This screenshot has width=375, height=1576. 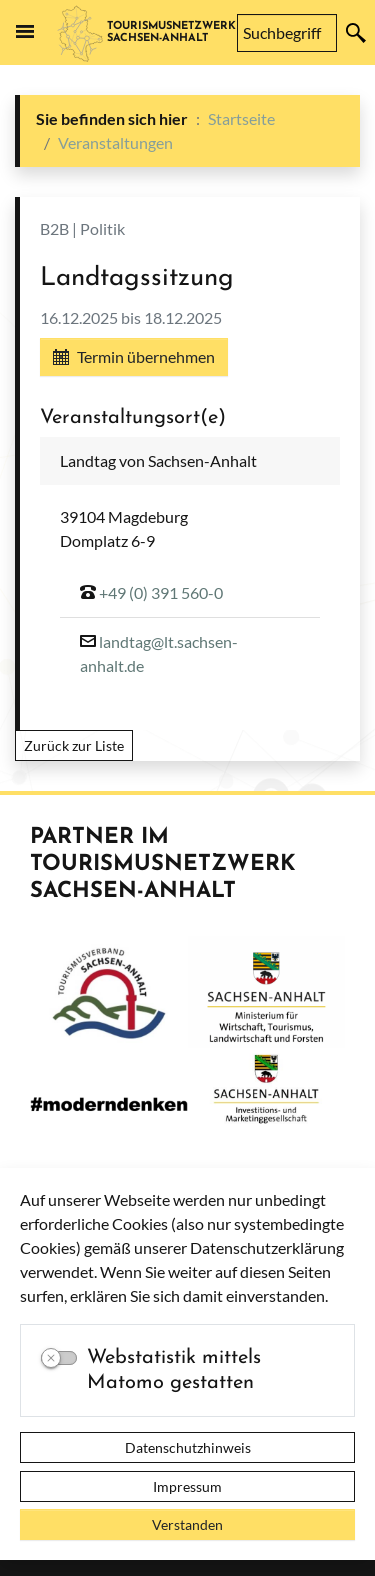 What do you see at coordinates (115, 142) in the screenshot?
I see `Veranstaltungen` at bounding box center [115, 142].